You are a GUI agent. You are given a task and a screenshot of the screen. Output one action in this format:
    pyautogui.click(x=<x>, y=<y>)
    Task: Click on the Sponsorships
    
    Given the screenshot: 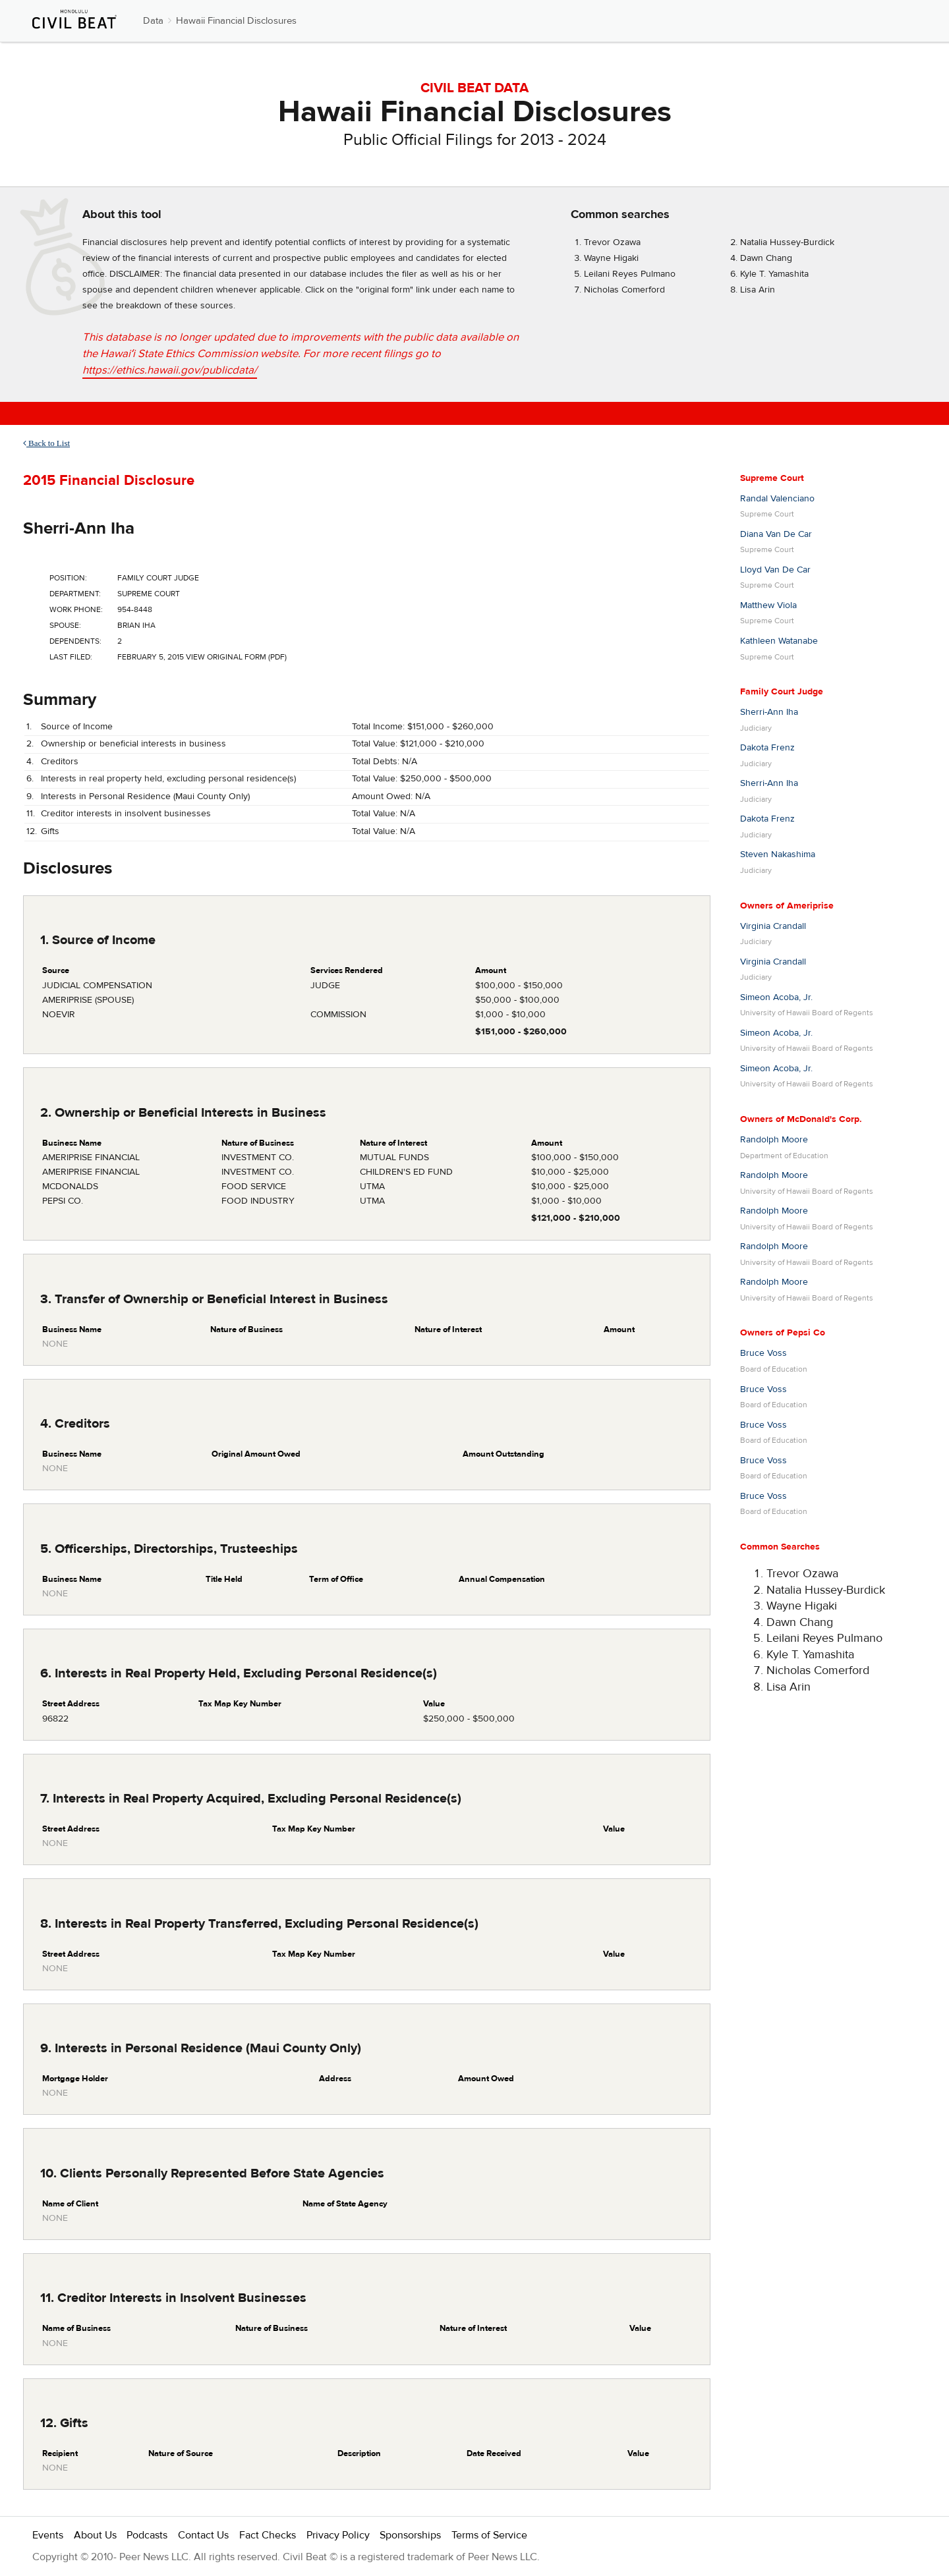 What is the action you would take?
    pyautogui.click(x=410, y=2535)
    